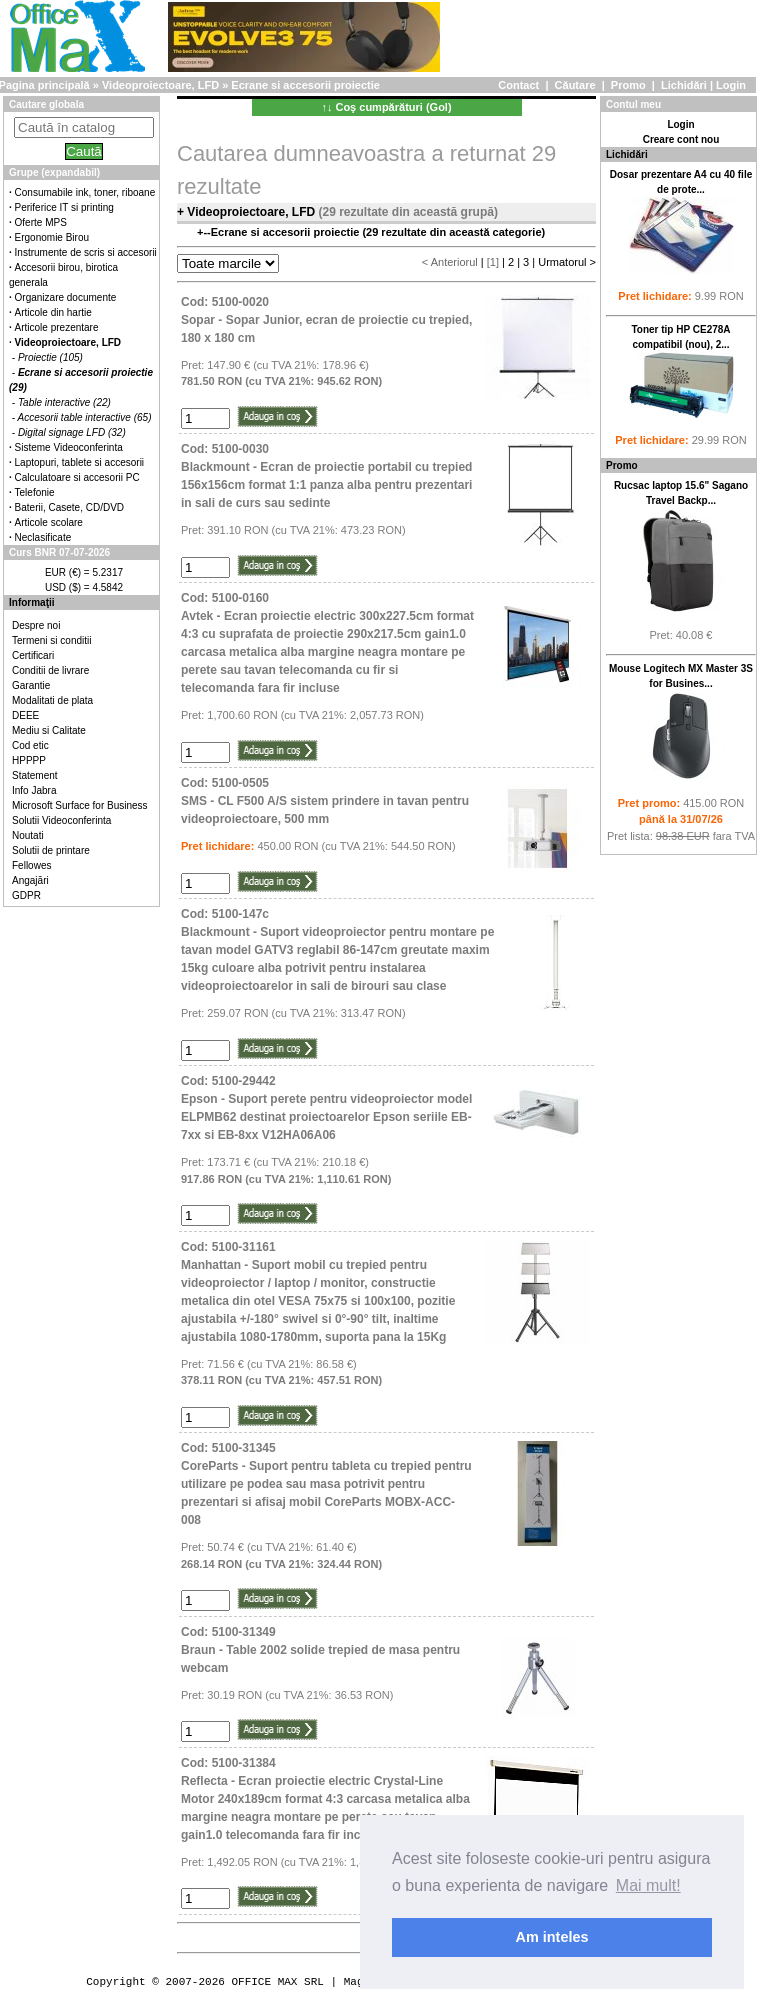 Image resolution: width=760 pixels, height=2005 pixels. I want to click on Accesorii table interactive (65), so click(85, 417).